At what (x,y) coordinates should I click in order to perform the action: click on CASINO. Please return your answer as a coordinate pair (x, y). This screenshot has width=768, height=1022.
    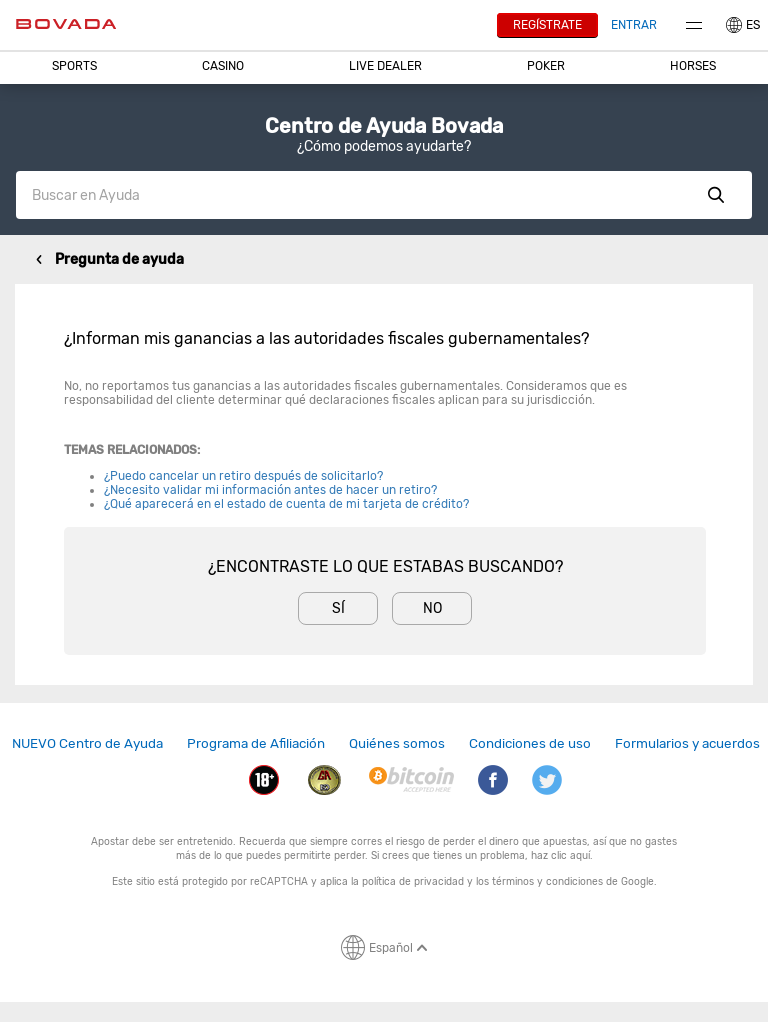
    Looking at the image, I should click on (223, 66).